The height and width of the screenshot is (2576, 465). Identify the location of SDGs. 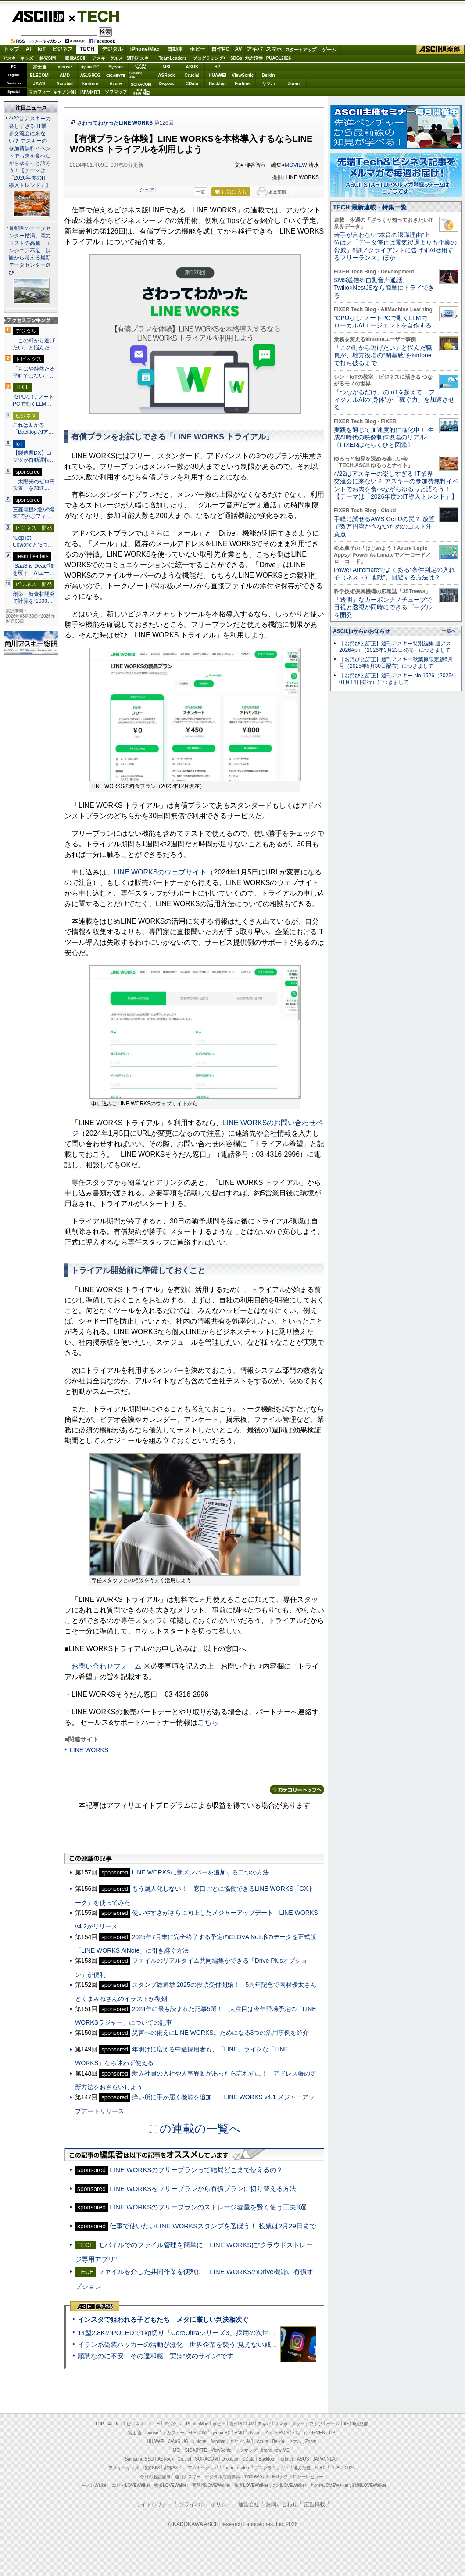
(236, 58).